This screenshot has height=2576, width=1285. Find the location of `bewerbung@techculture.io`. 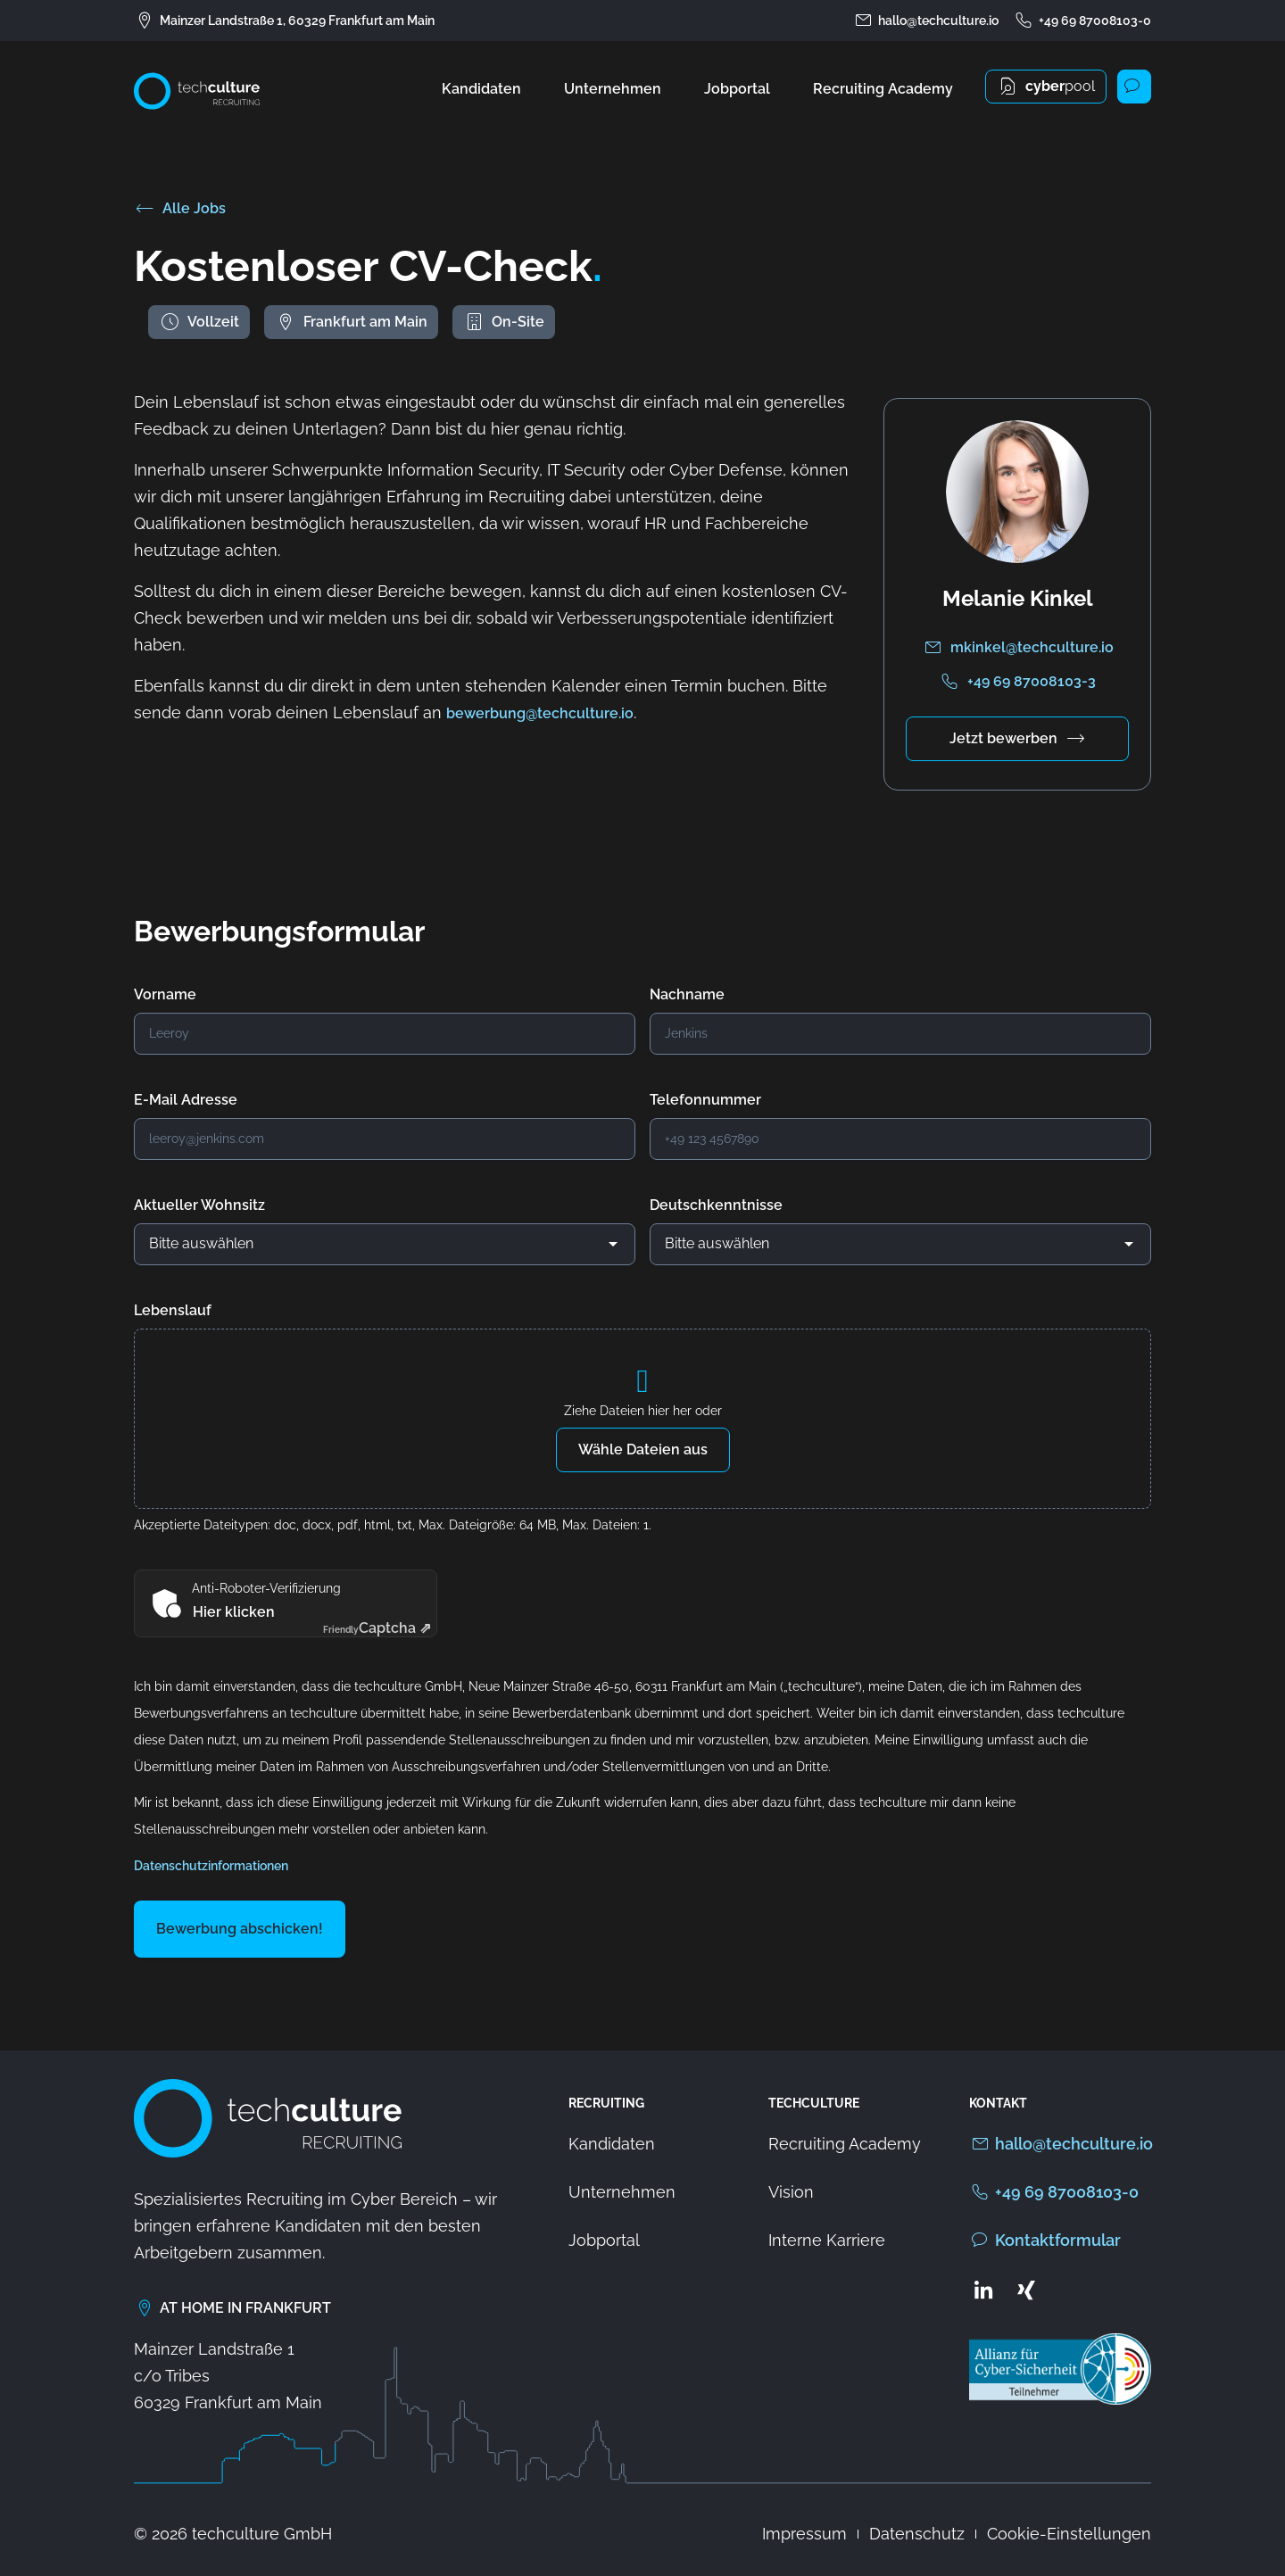

bewerbung@techculture.io is located at coordinates (540, 713).